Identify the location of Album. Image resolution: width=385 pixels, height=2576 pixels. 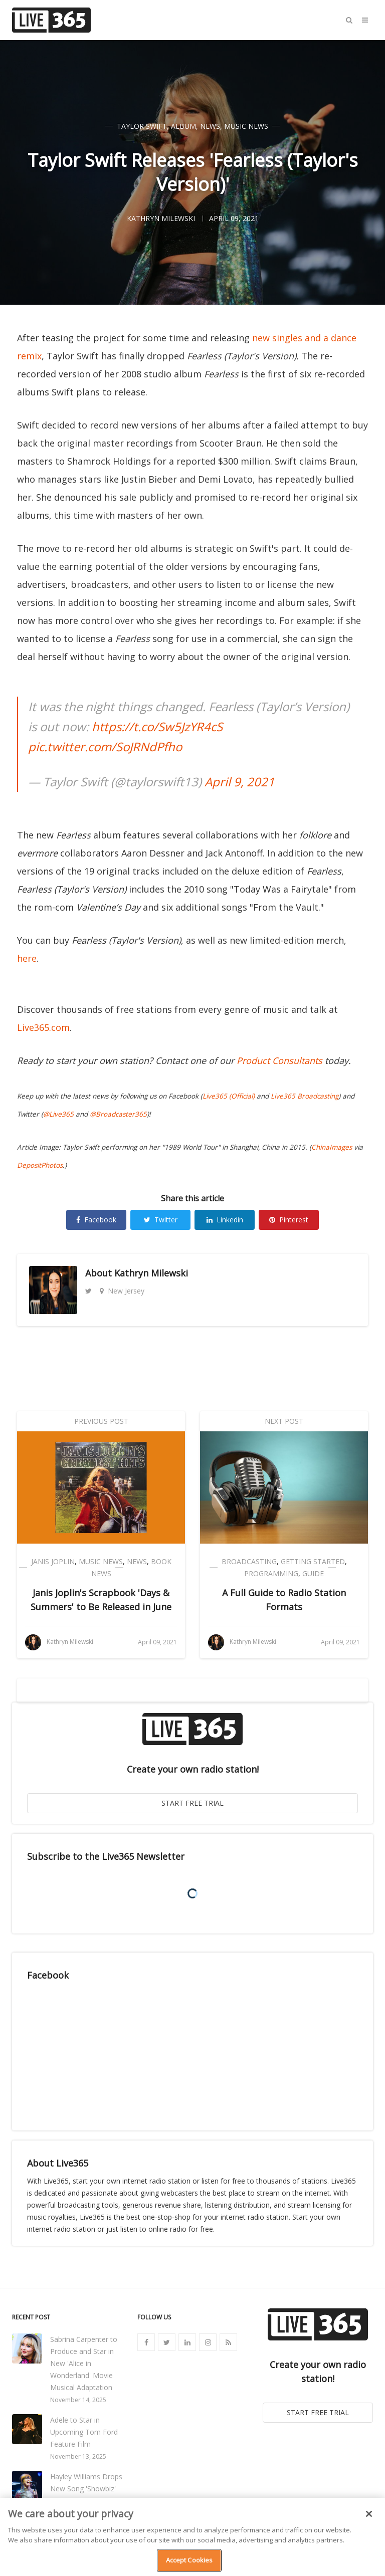
(183, 126).